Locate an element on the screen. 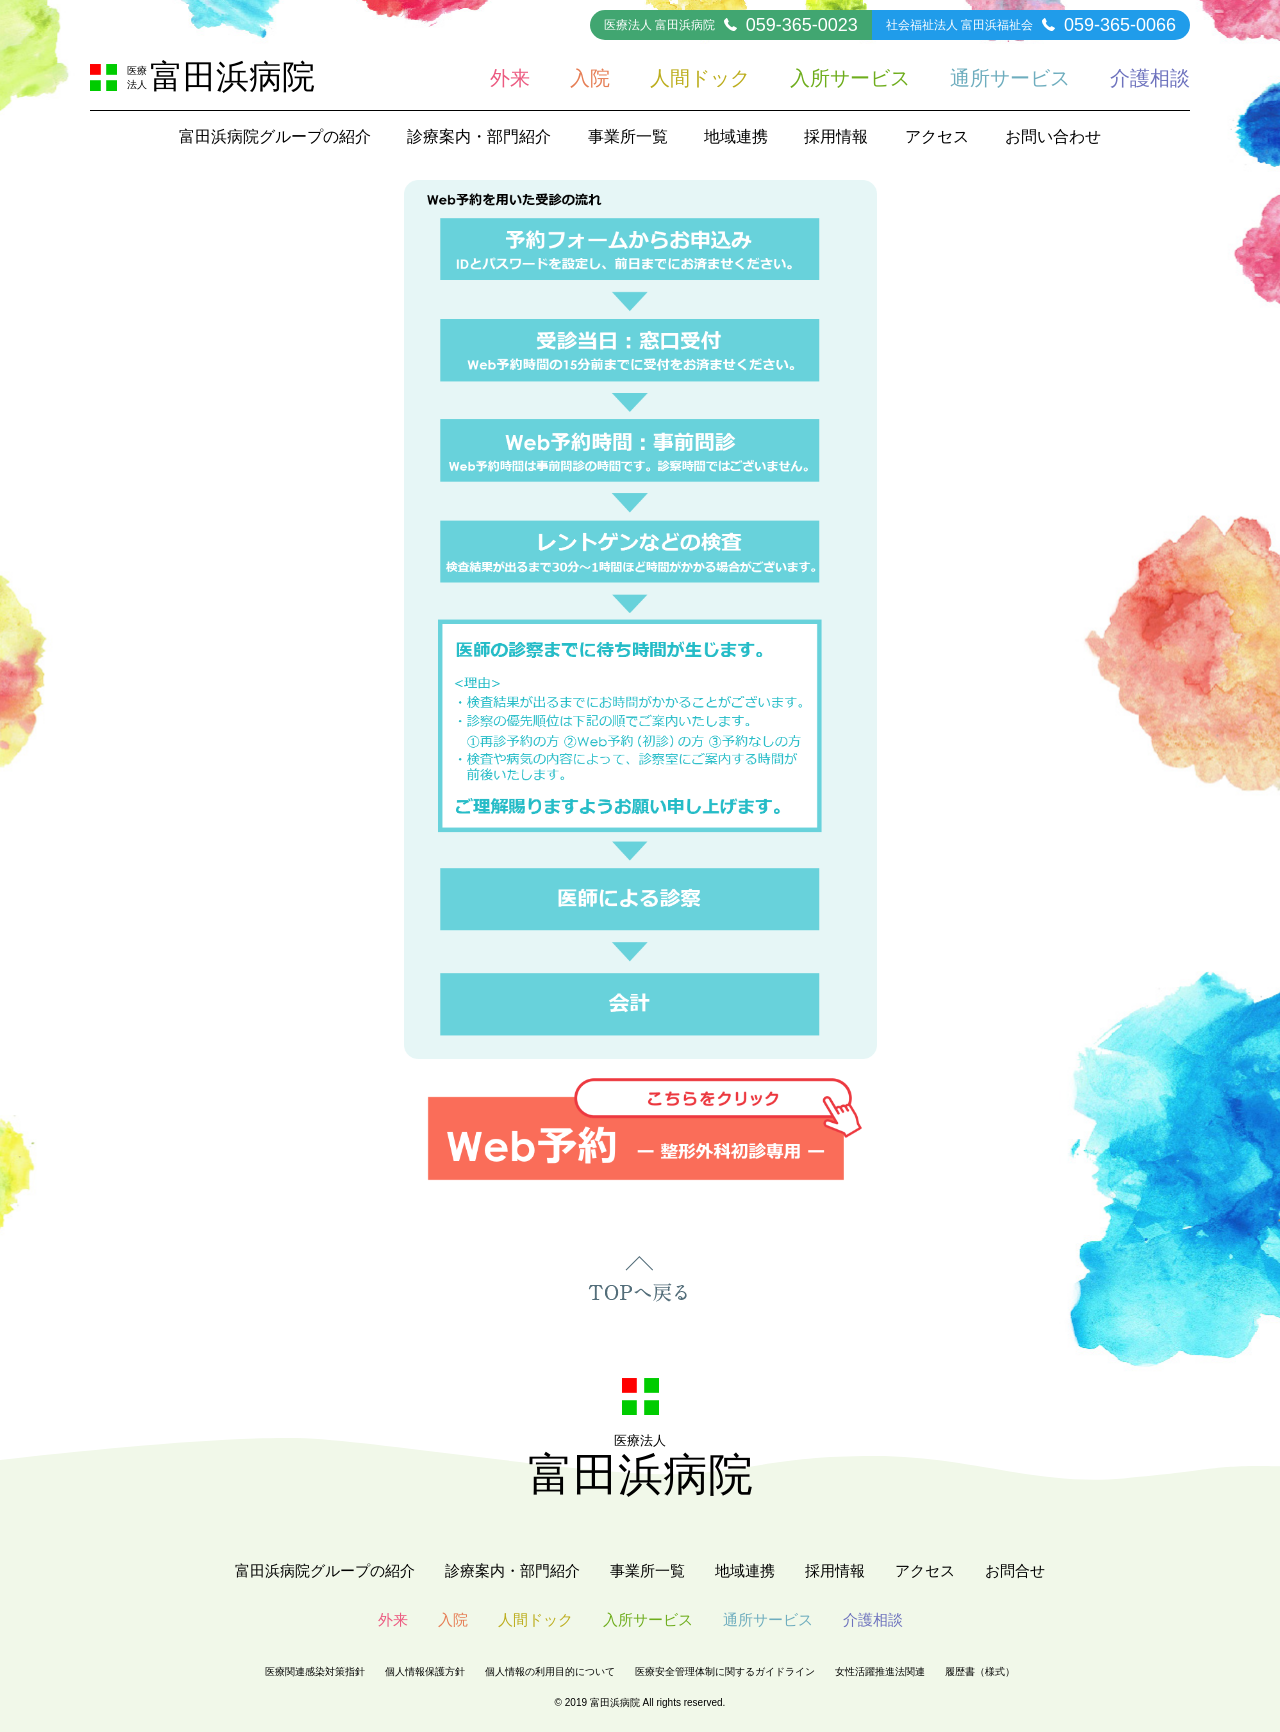  介護相談 is located at coordinates (1150, 78).